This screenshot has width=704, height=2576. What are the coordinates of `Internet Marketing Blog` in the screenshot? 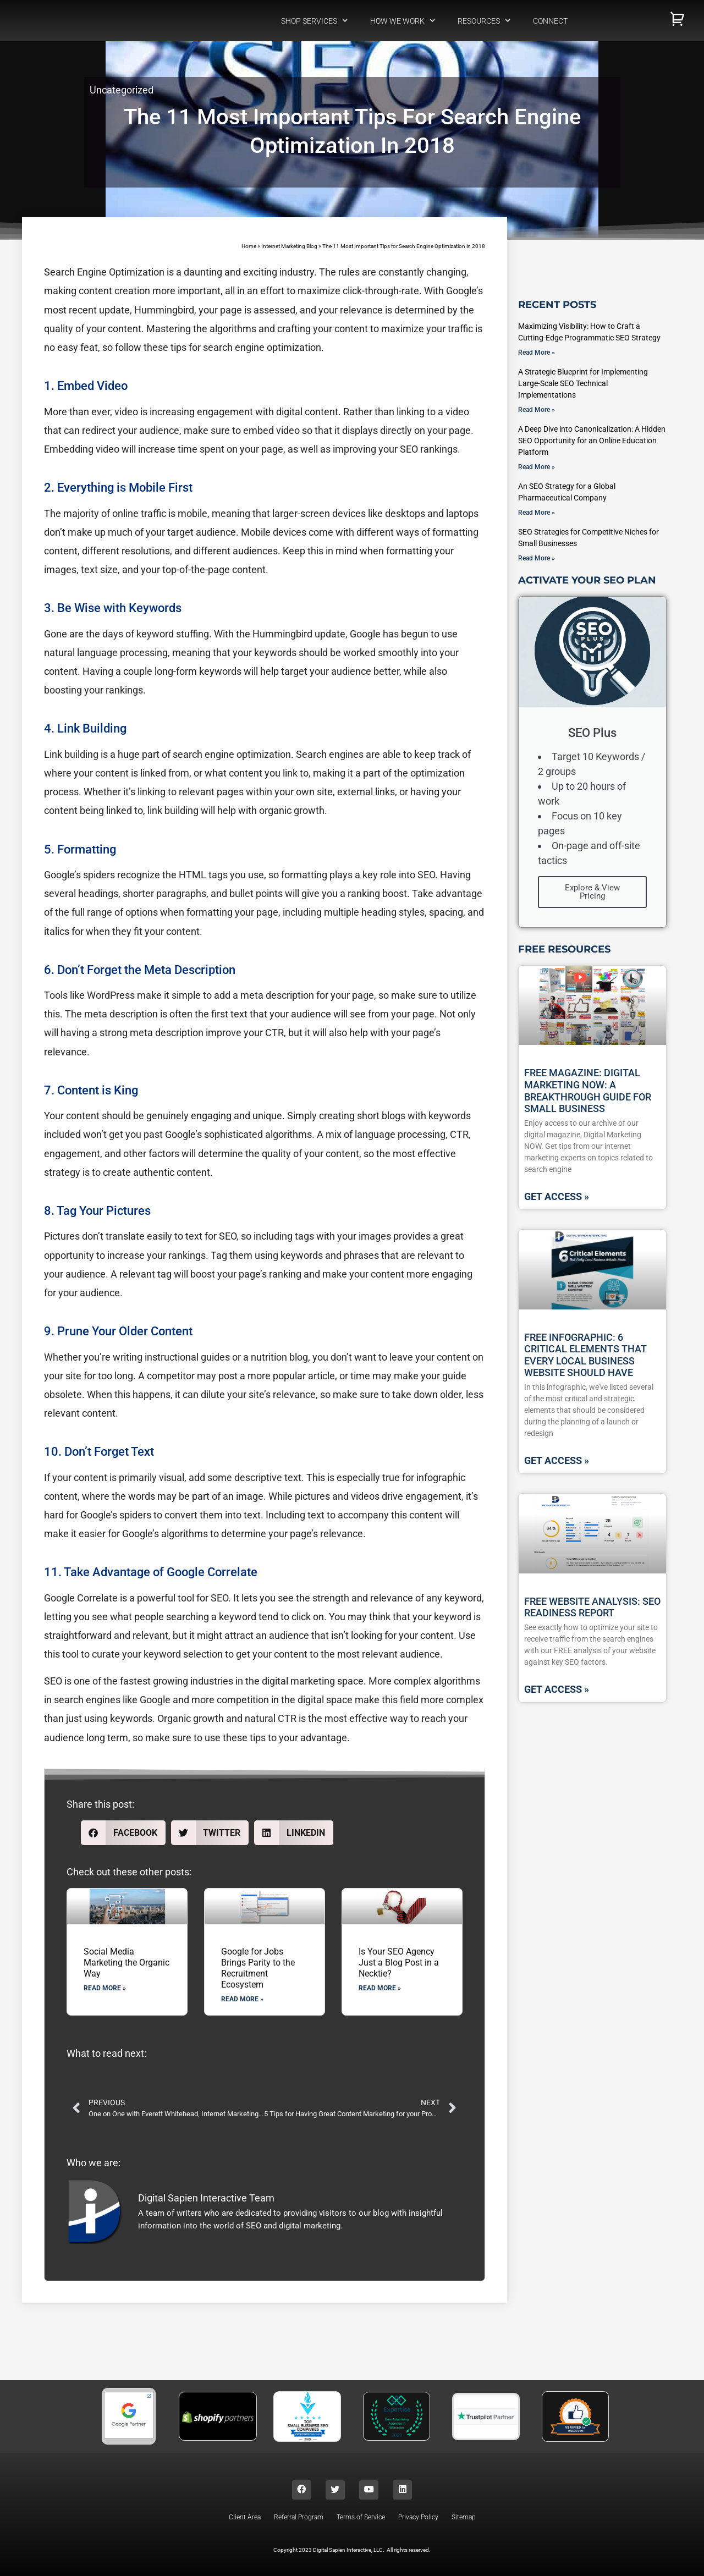 It's located at (289, 246).